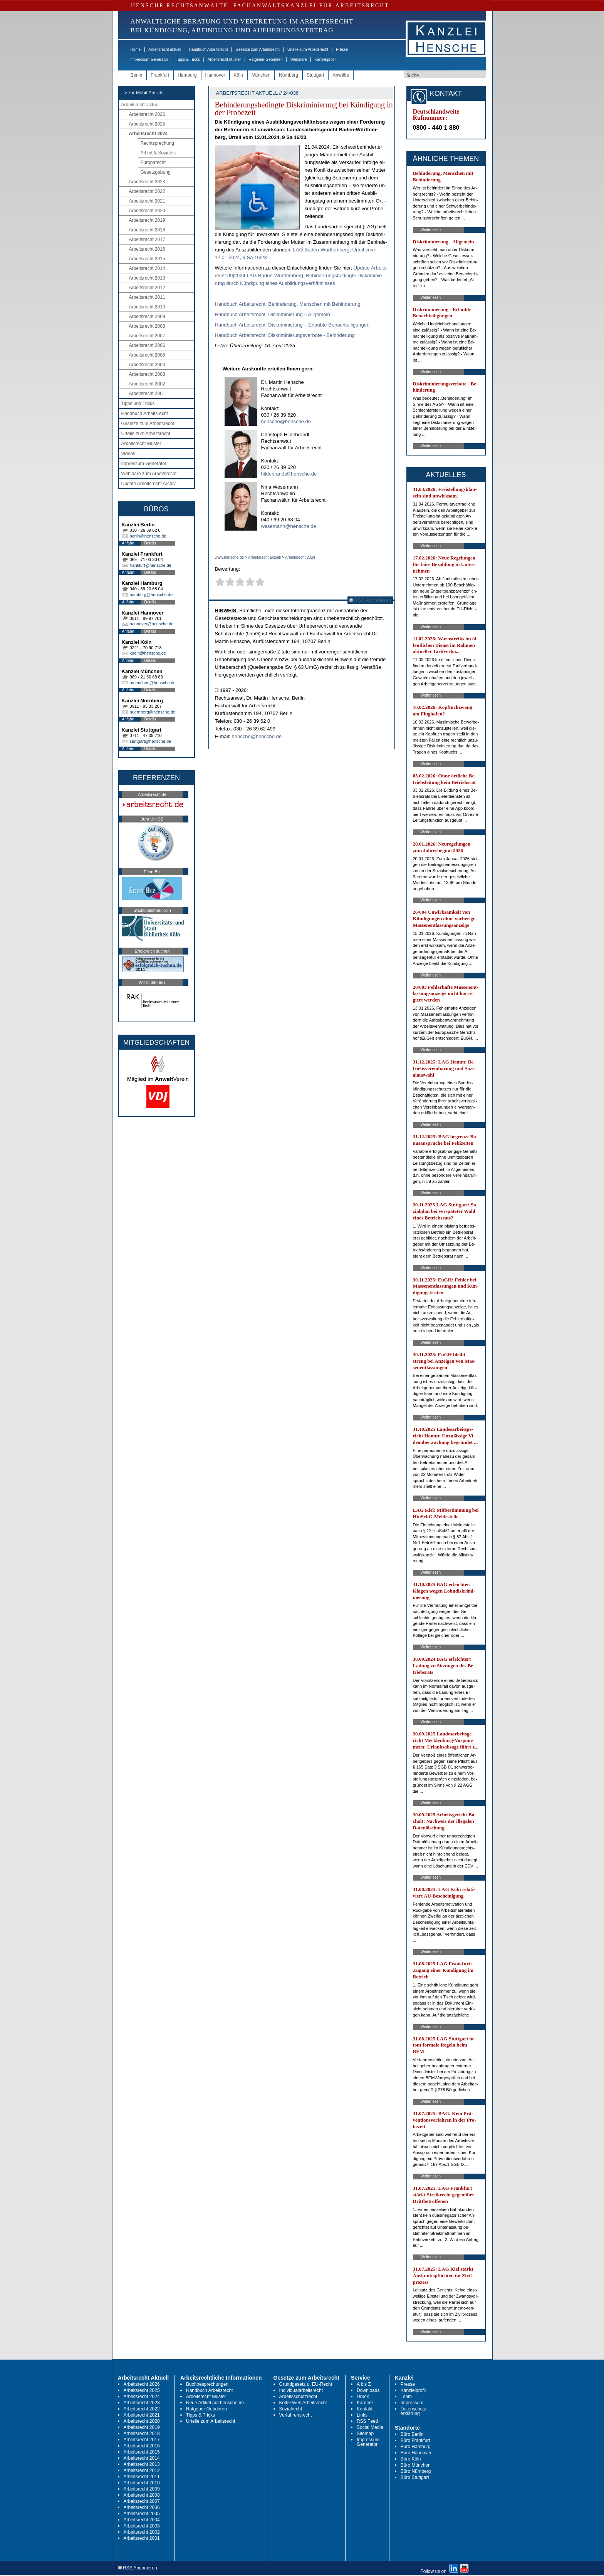  Describe the element at coordinates (147, 124) in the screenshot. I see `Arbeitsrecht 2025` at that location.